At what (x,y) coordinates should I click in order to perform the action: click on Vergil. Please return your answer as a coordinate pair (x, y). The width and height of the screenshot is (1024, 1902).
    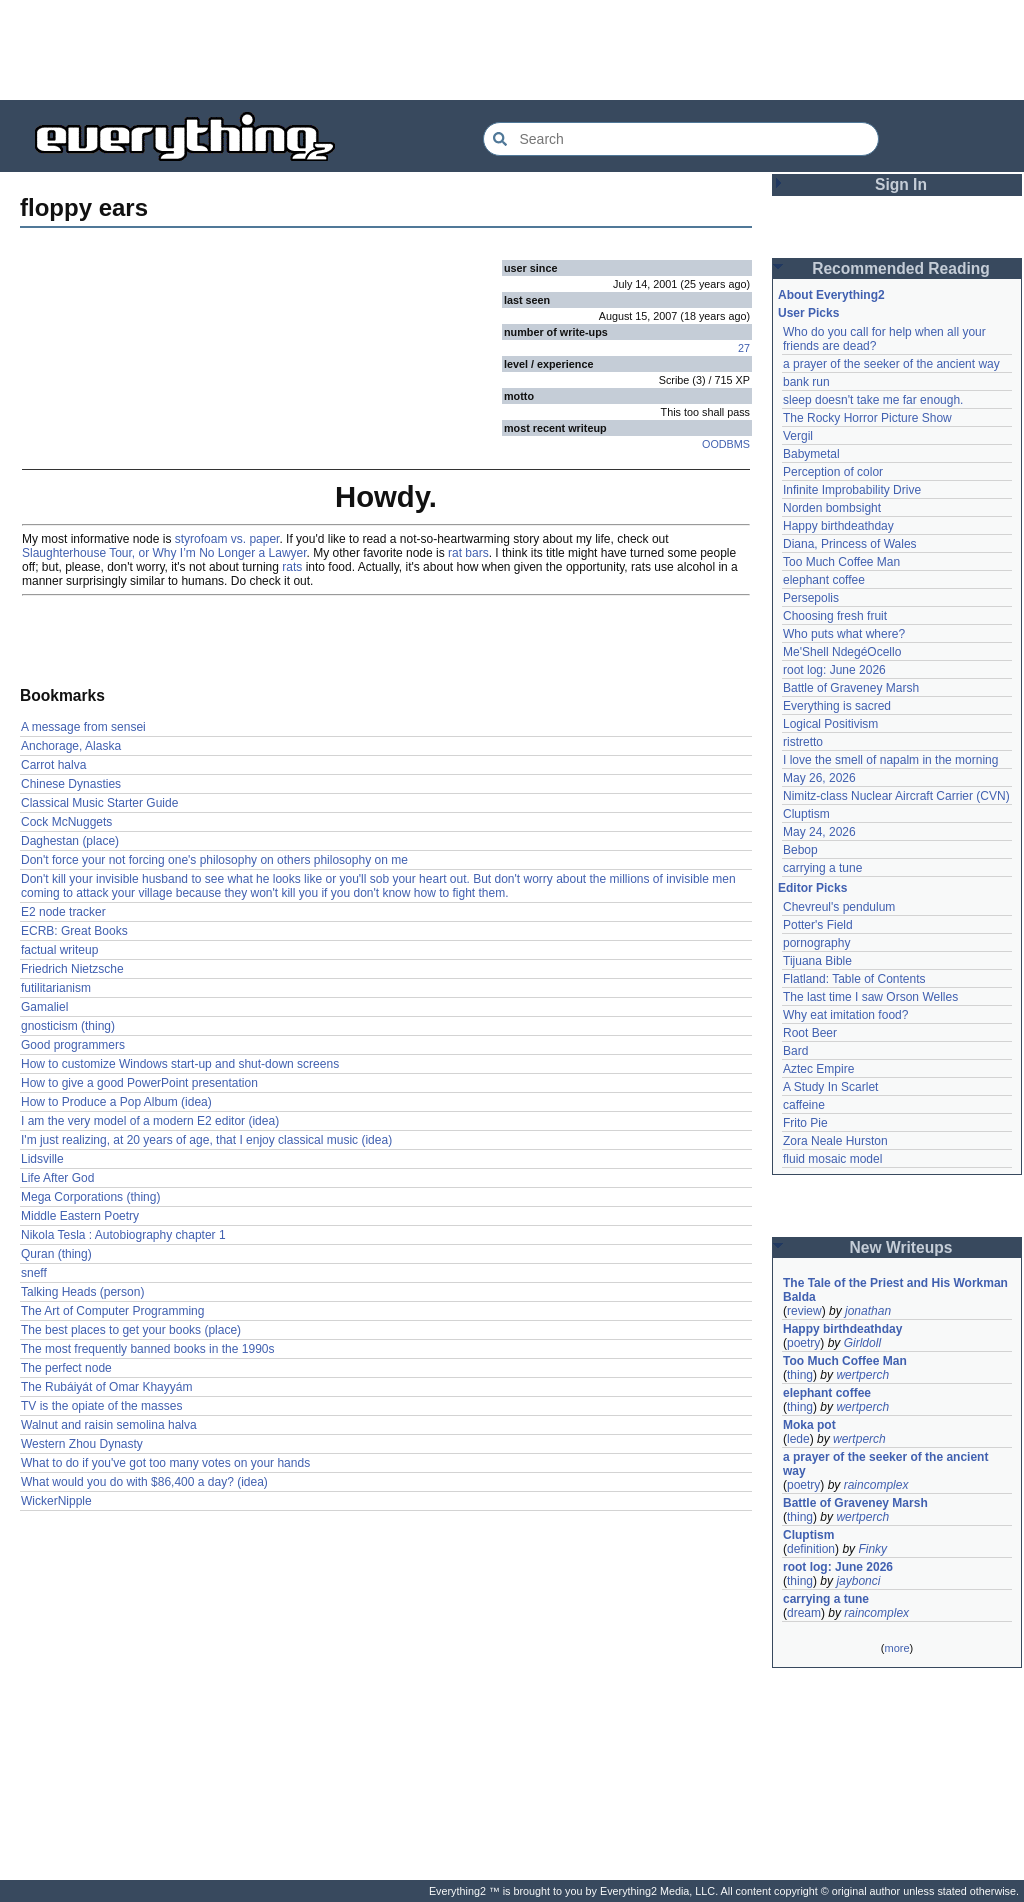
    Looking at the image, I should click on (798, 436).